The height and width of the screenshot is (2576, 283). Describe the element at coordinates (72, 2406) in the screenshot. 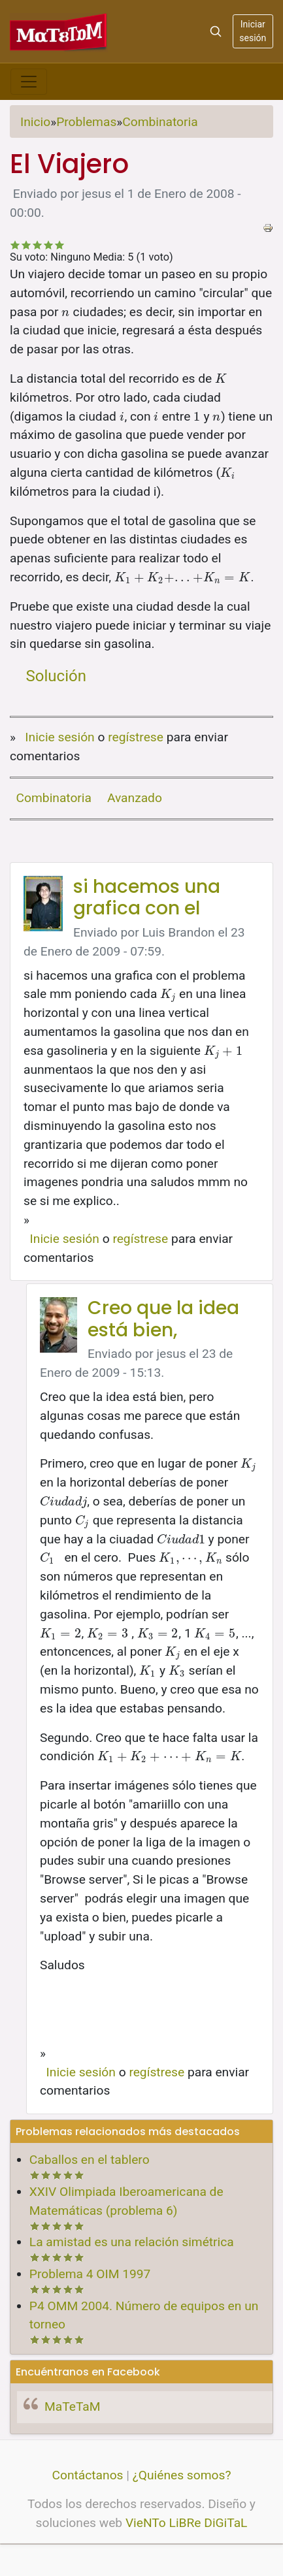

I see `MaTeTaM` at that location.